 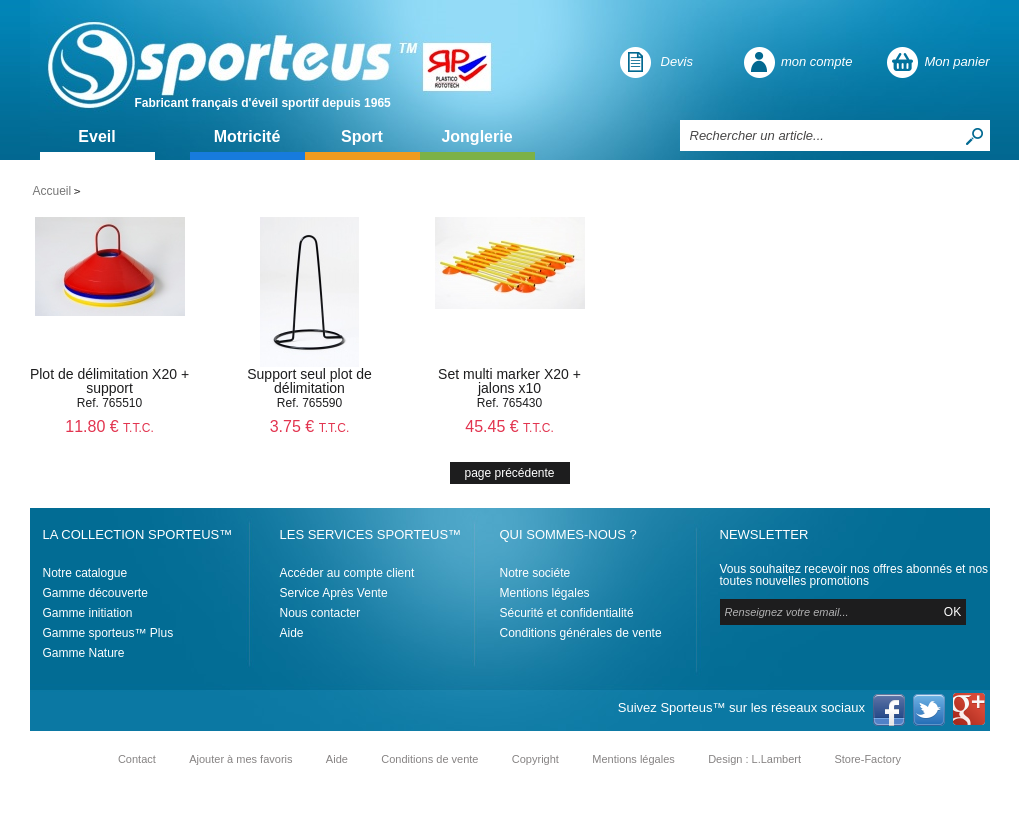 I want to click on Contact, so click(x=137, y=759).